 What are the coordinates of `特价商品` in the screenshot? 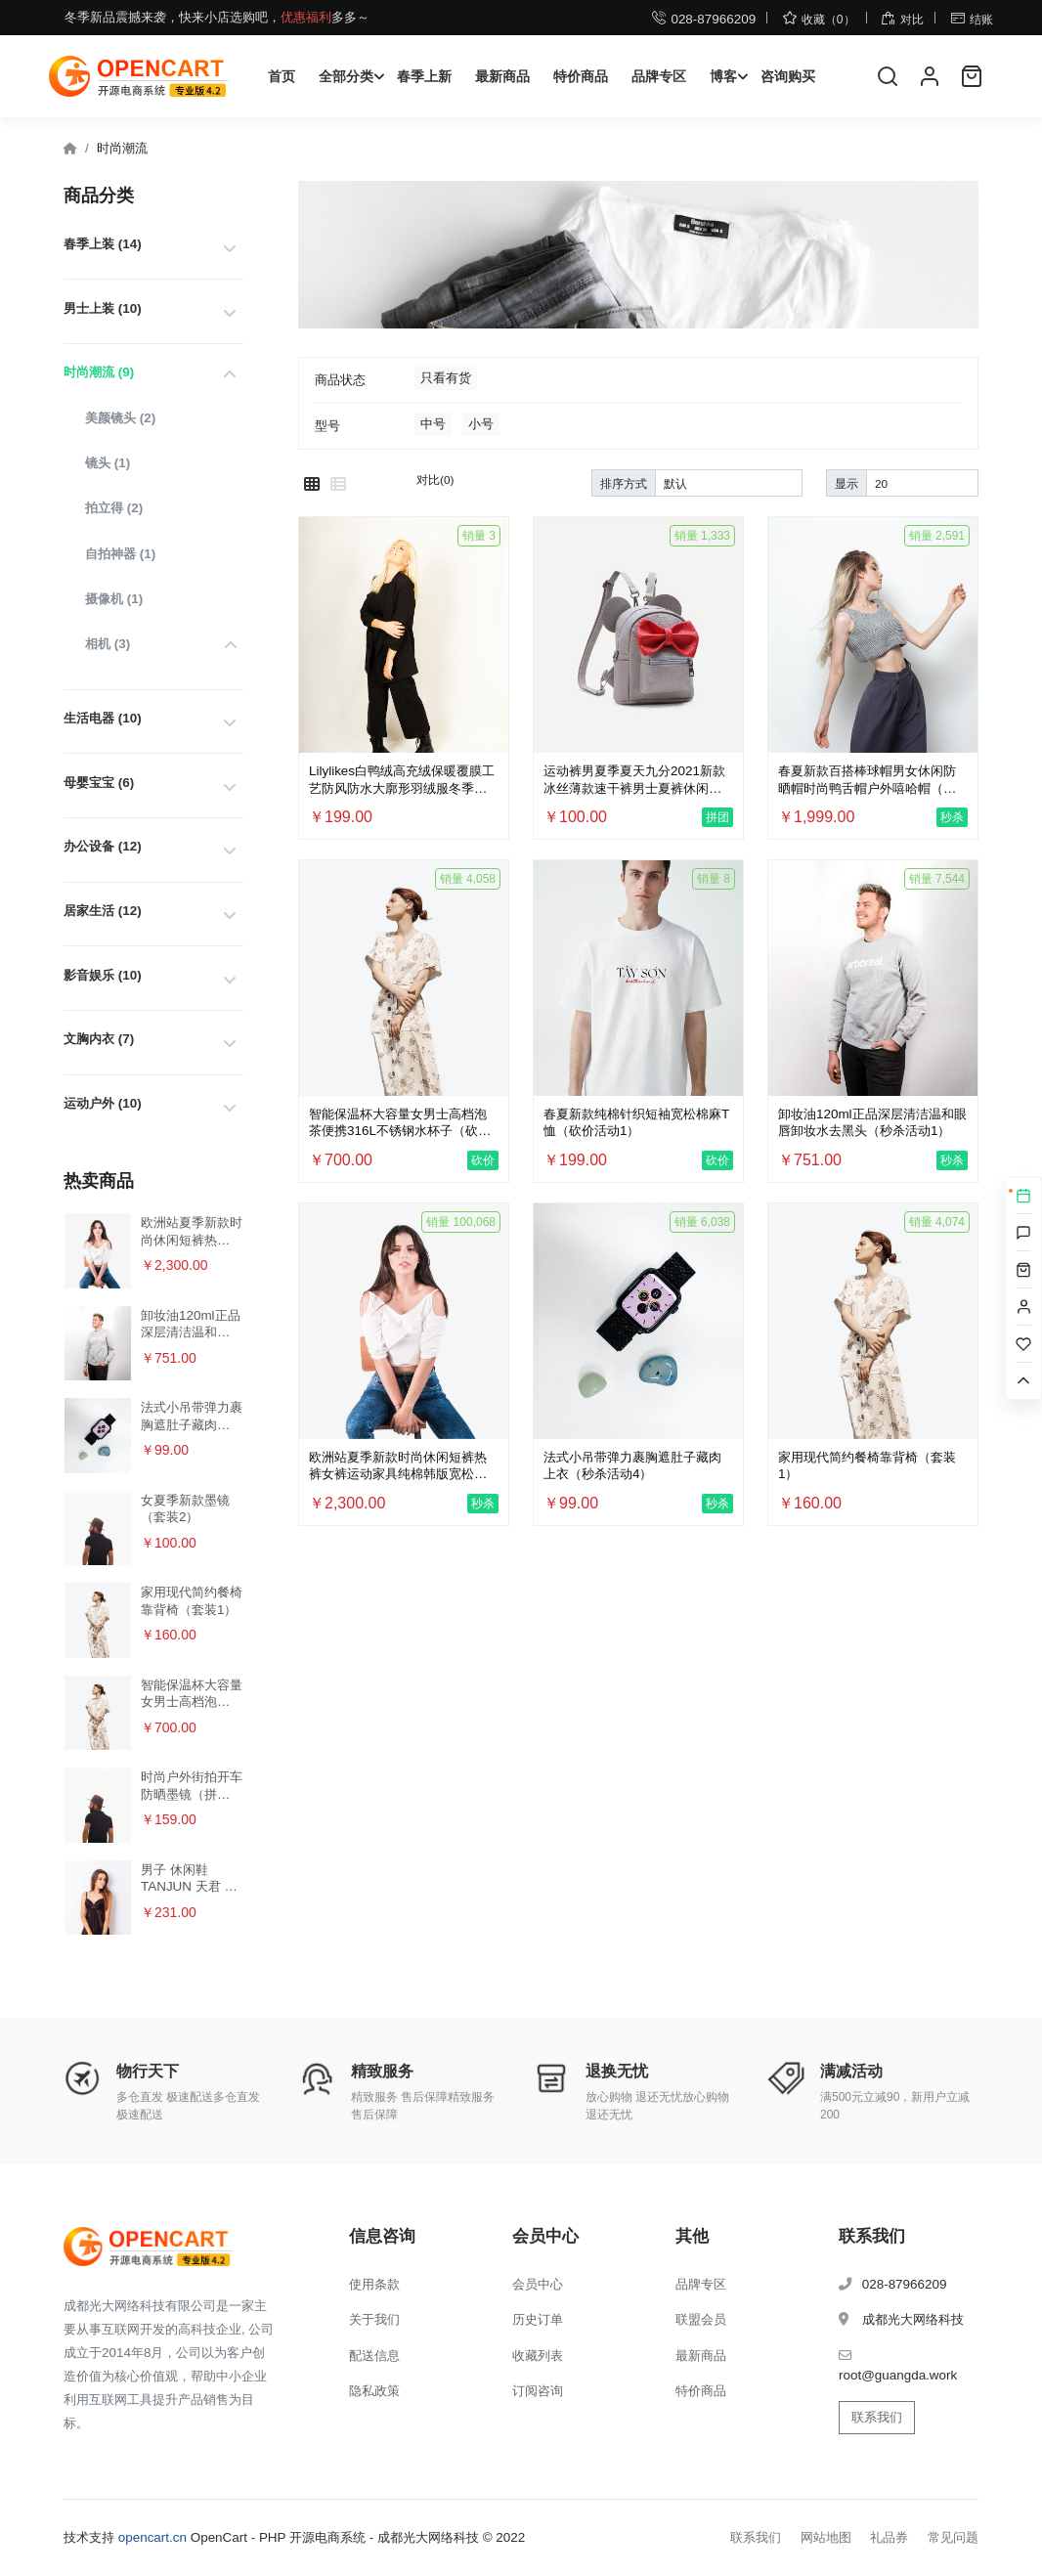 It's located at (580, 76).